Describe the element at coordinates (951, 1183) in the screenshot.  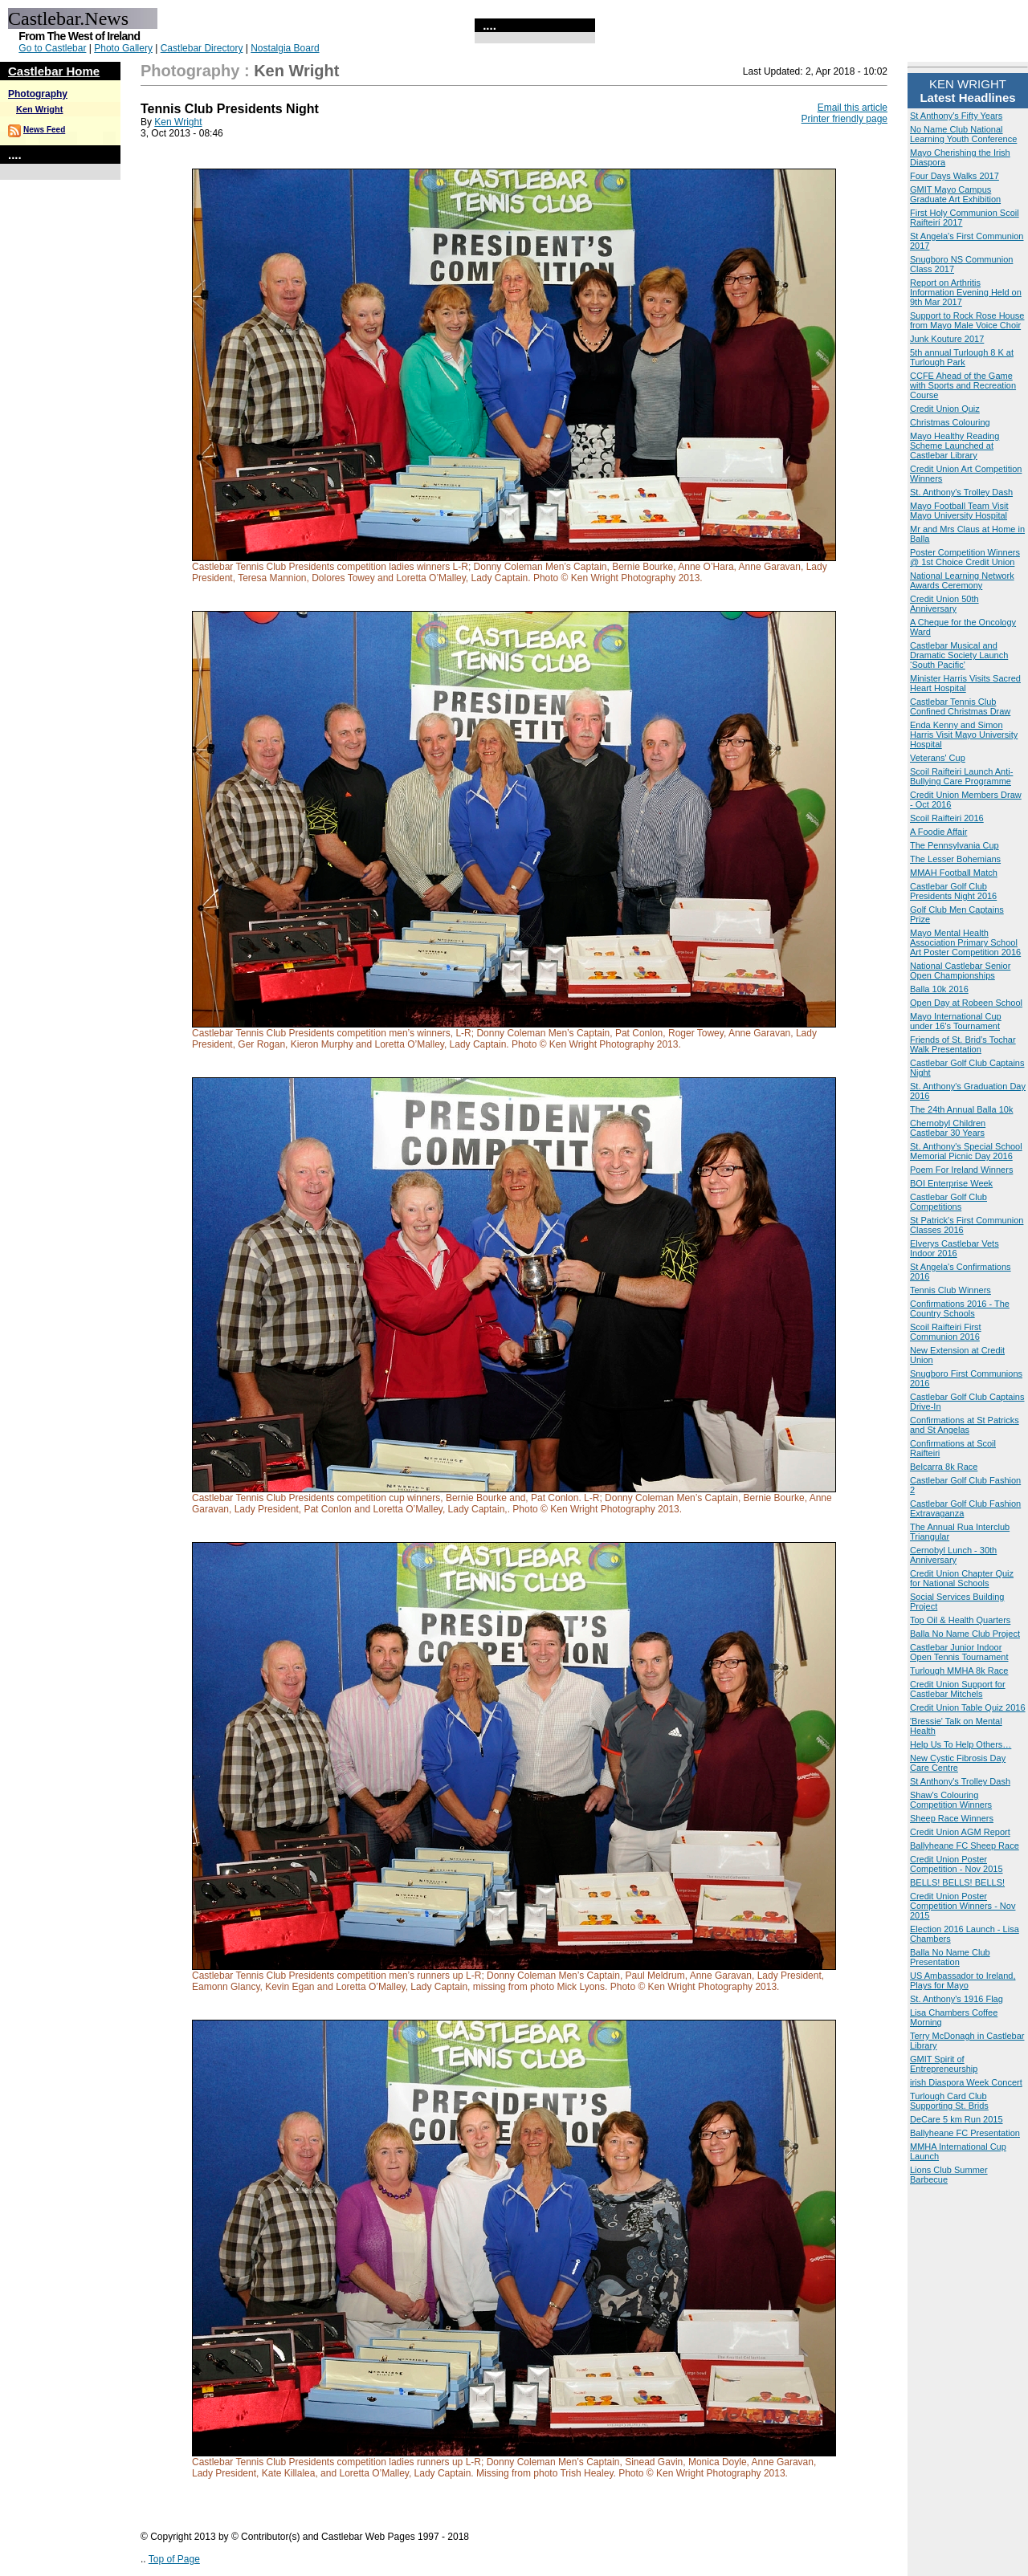
I see `BOI Enterprise Week` at that location.